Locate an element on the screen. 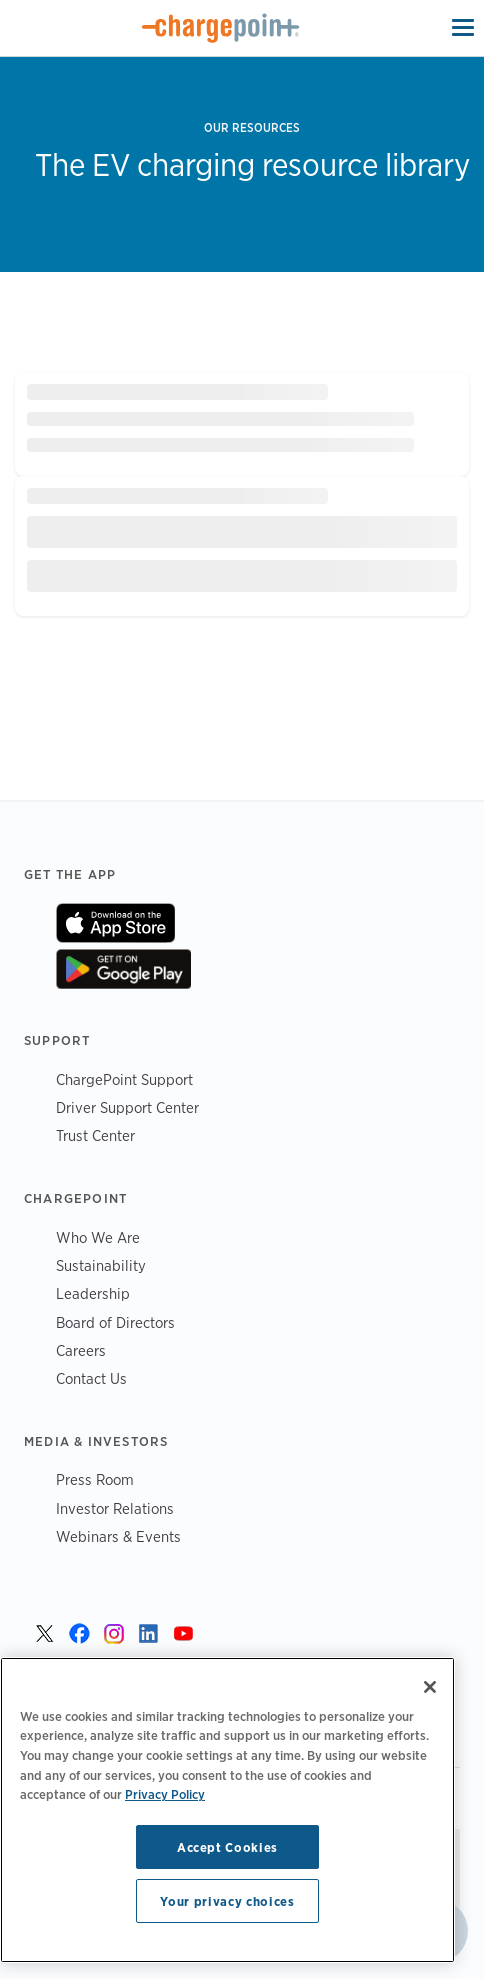 This screenshot has height=1979, width=484. Careers is located at coordinates (81, 1350).